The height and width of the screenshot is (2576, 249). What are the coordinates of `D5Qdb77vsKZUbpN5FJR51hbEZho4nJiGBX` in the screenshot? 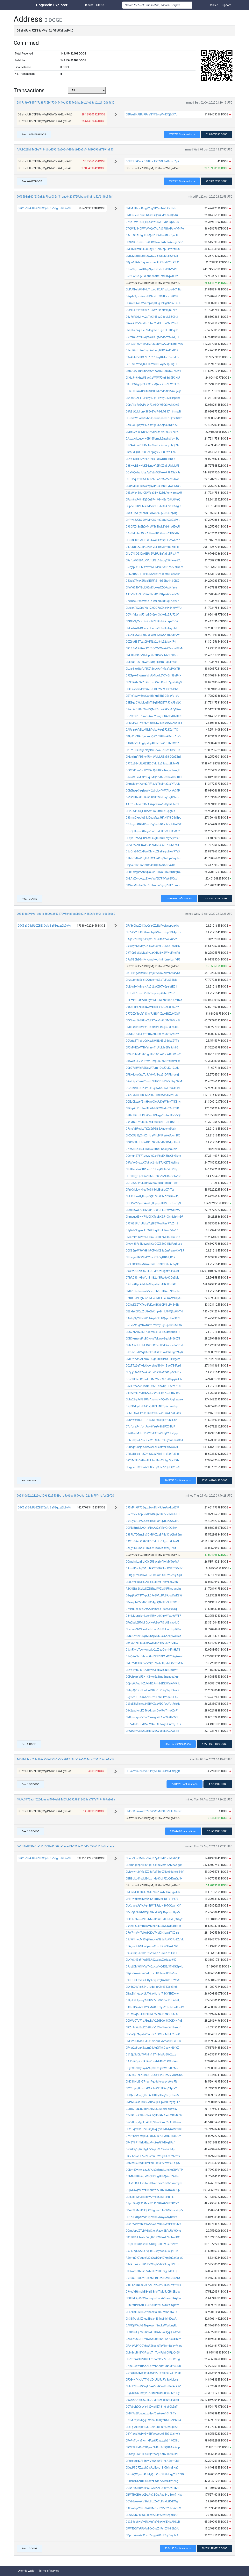 It's located at (152, 580).